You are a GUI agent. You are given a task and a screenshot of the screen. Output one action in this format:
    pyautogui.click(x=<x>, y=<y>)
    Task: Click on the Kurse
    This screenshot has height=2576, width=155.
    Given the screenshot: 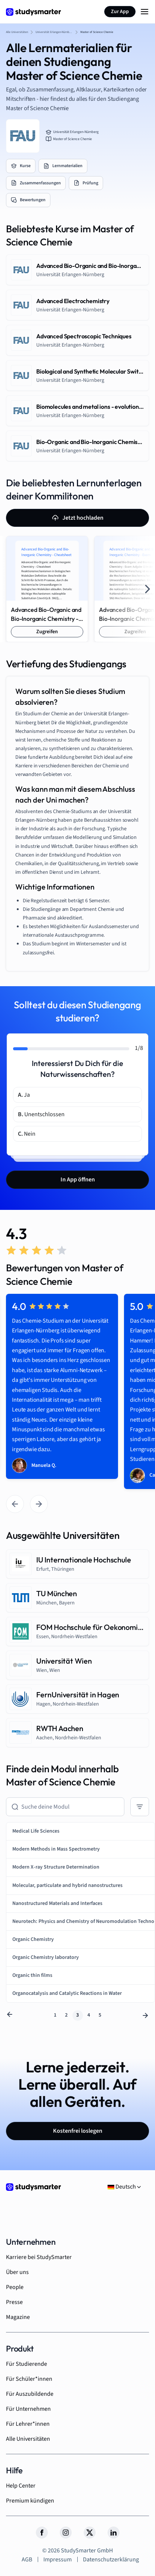 What is the action you would take?
    pyautogui.click(x=21, y=166)
    